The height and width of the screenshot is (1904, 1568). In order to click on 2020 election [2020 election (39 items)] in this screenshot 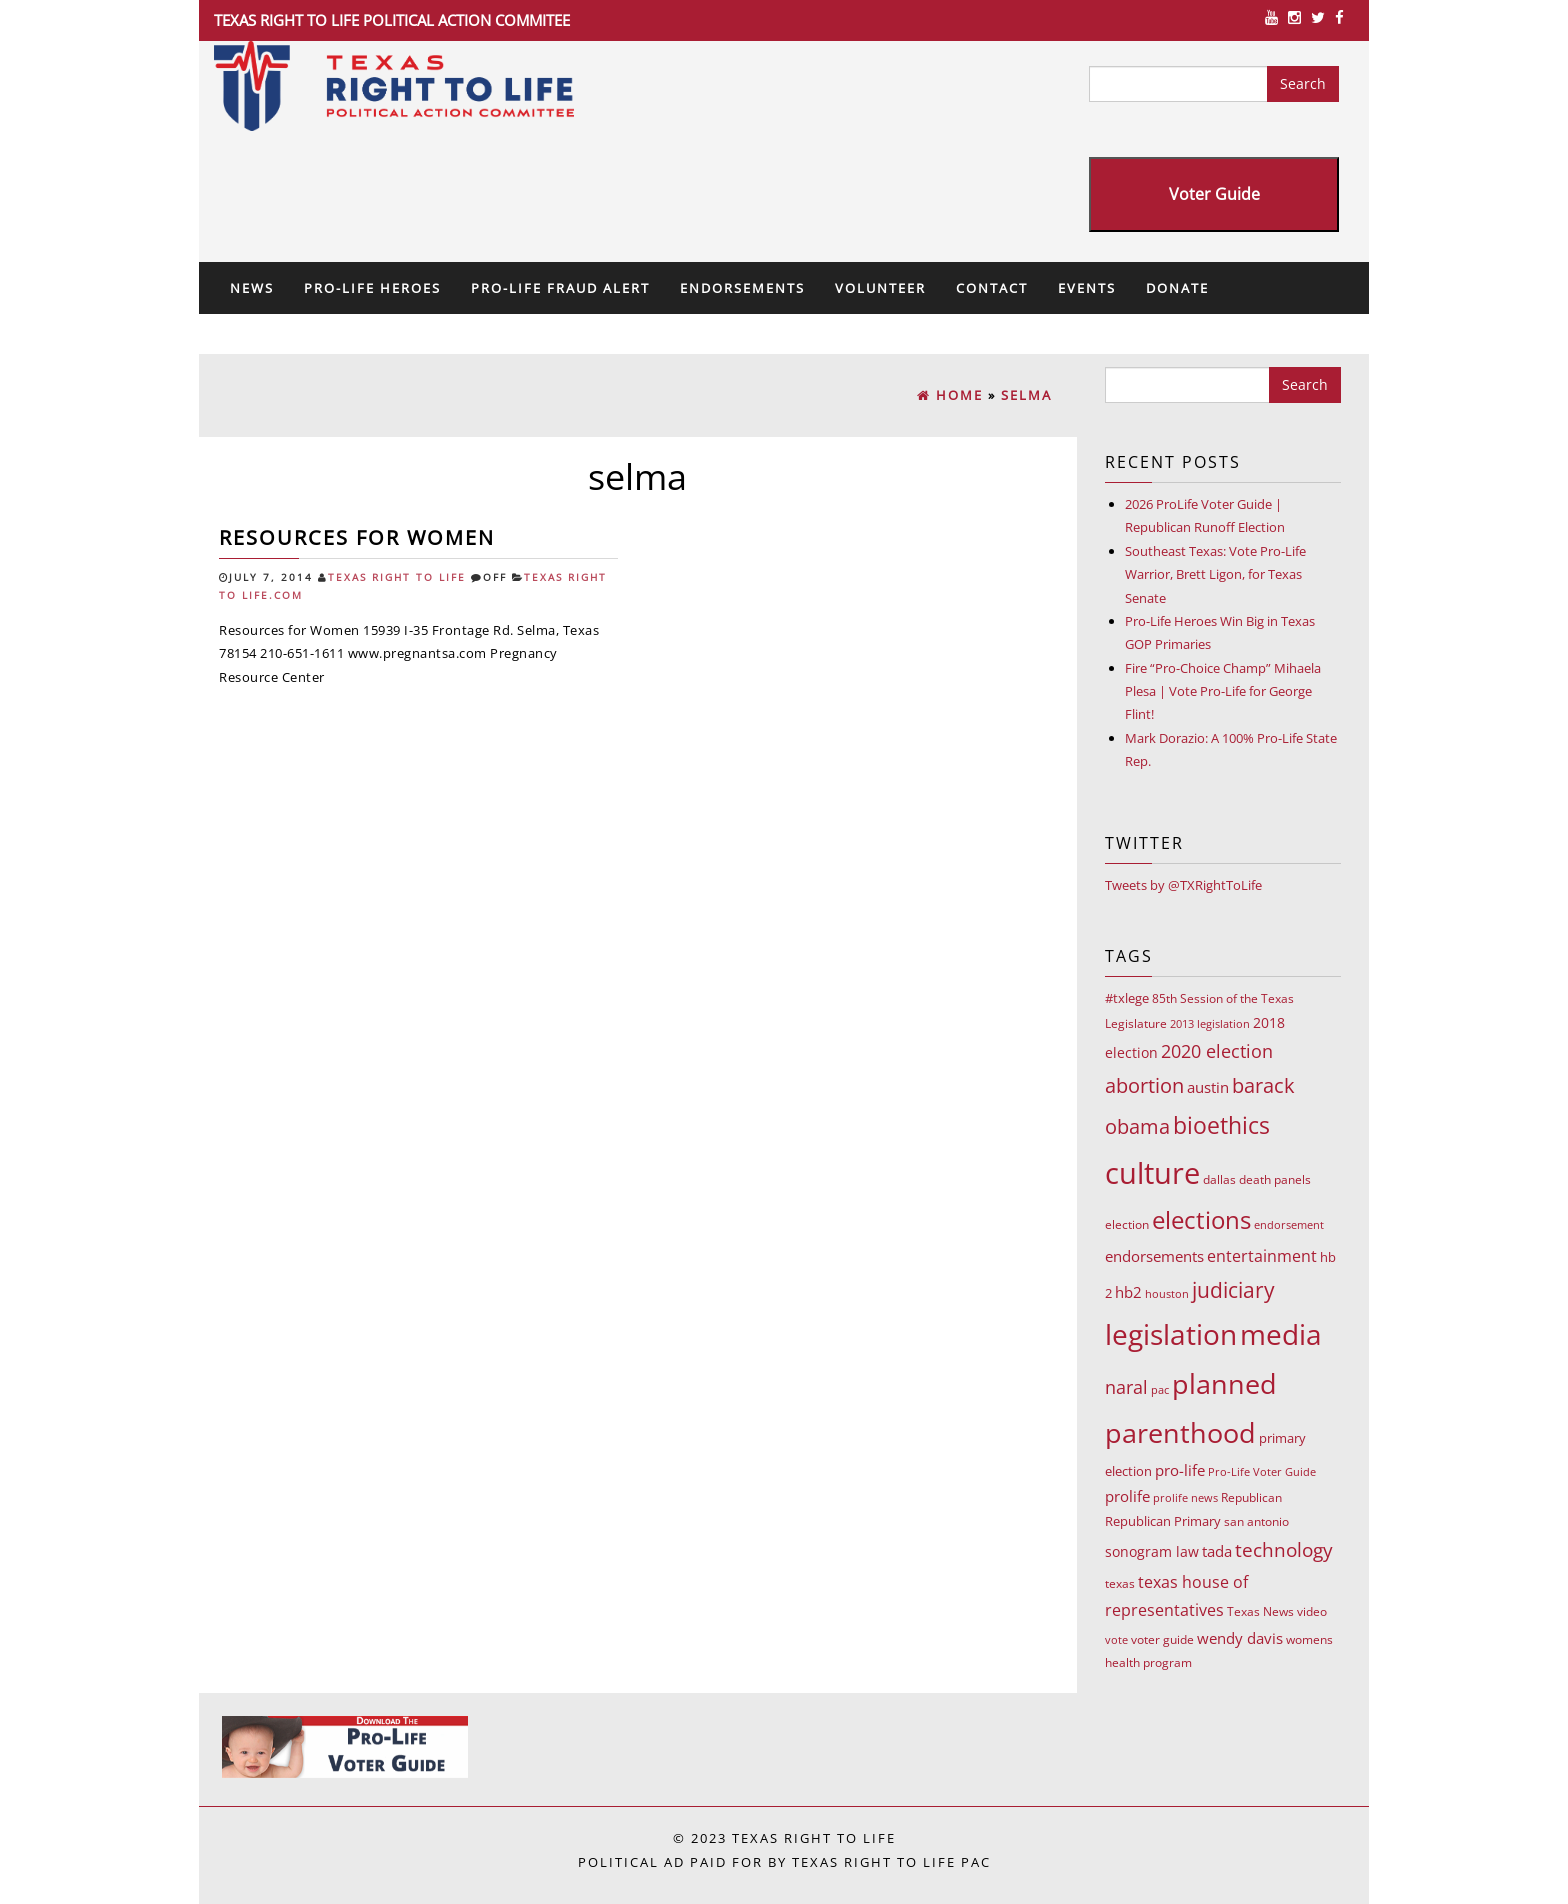, I will do `click(1217, 1051)`.